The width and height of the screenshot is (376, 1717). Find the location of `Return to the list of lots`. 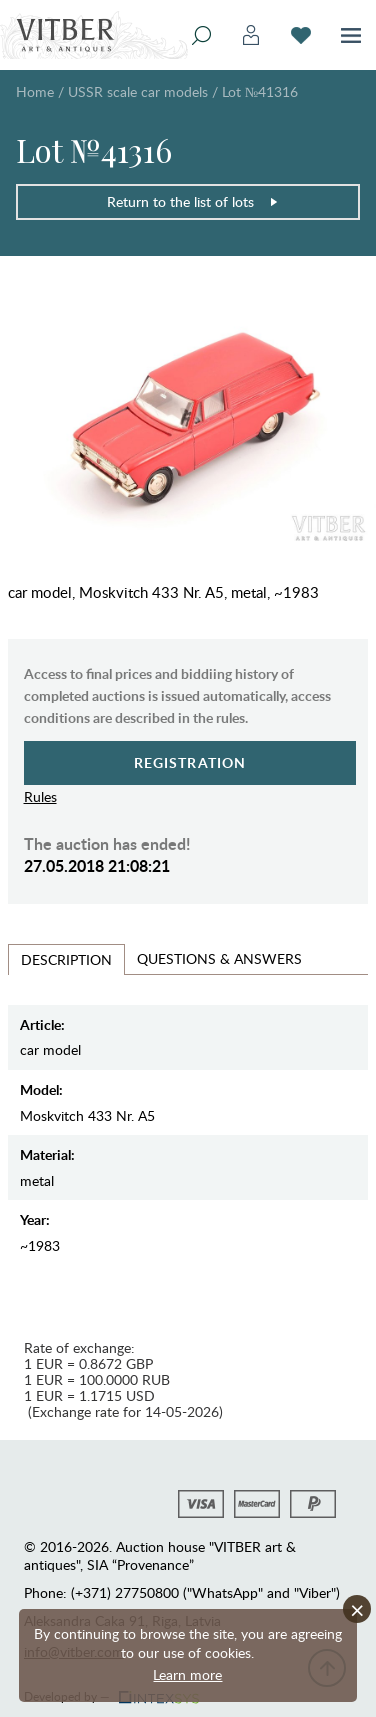

Return to the list of lots is located at coordinates (193, 201).